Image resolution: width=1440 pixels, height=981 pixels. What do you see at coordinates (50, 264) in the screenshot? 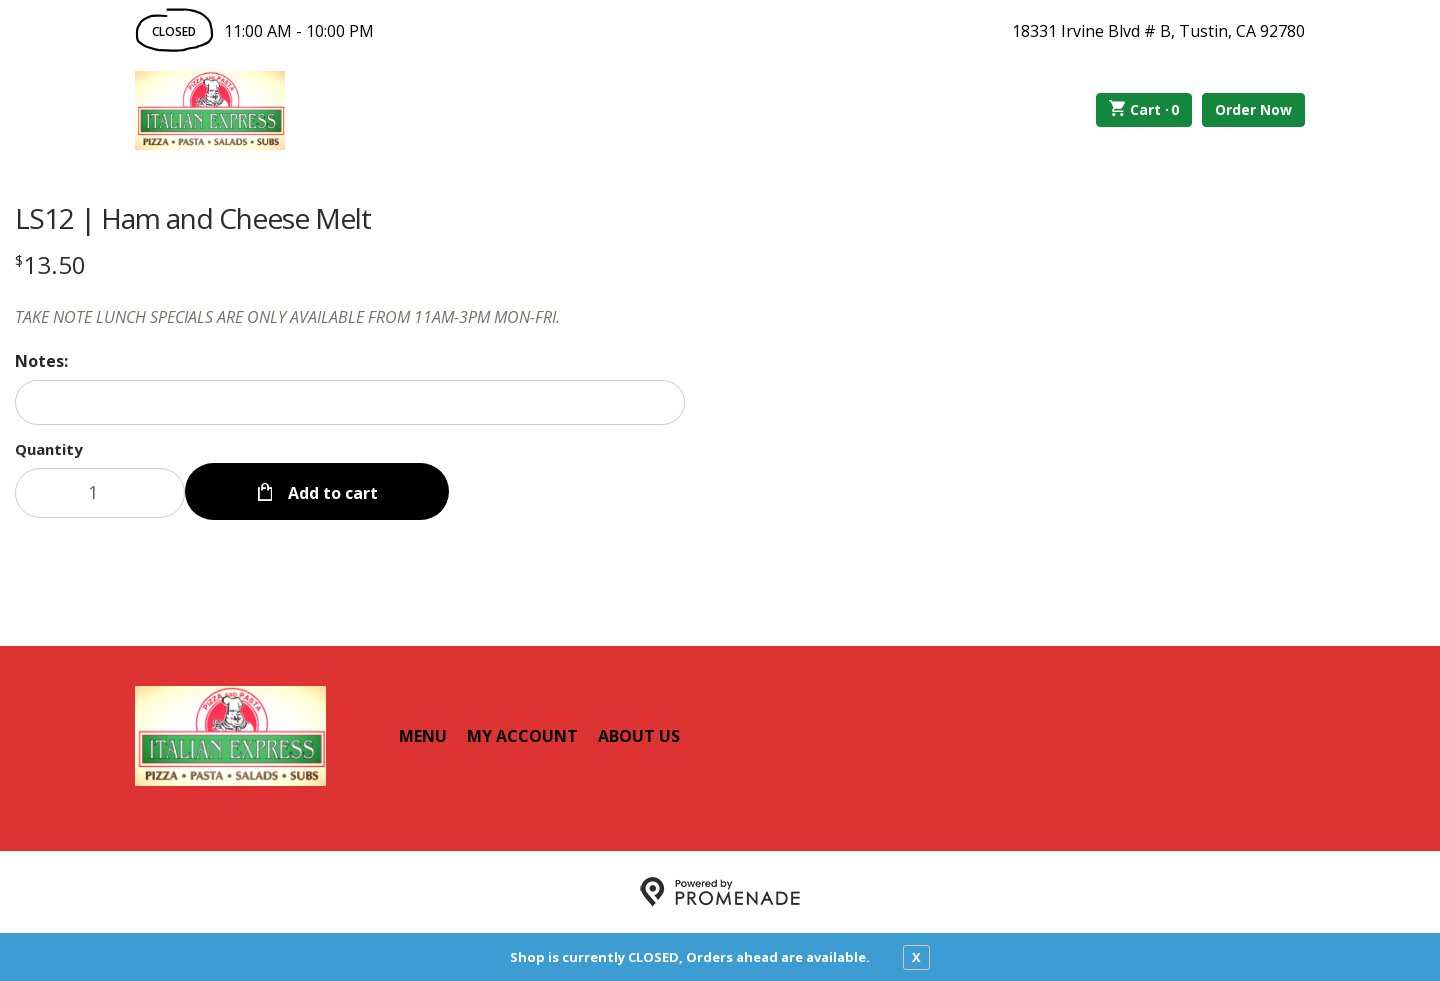
I see `[Price $13.50]` at bounding box center [50, 264].